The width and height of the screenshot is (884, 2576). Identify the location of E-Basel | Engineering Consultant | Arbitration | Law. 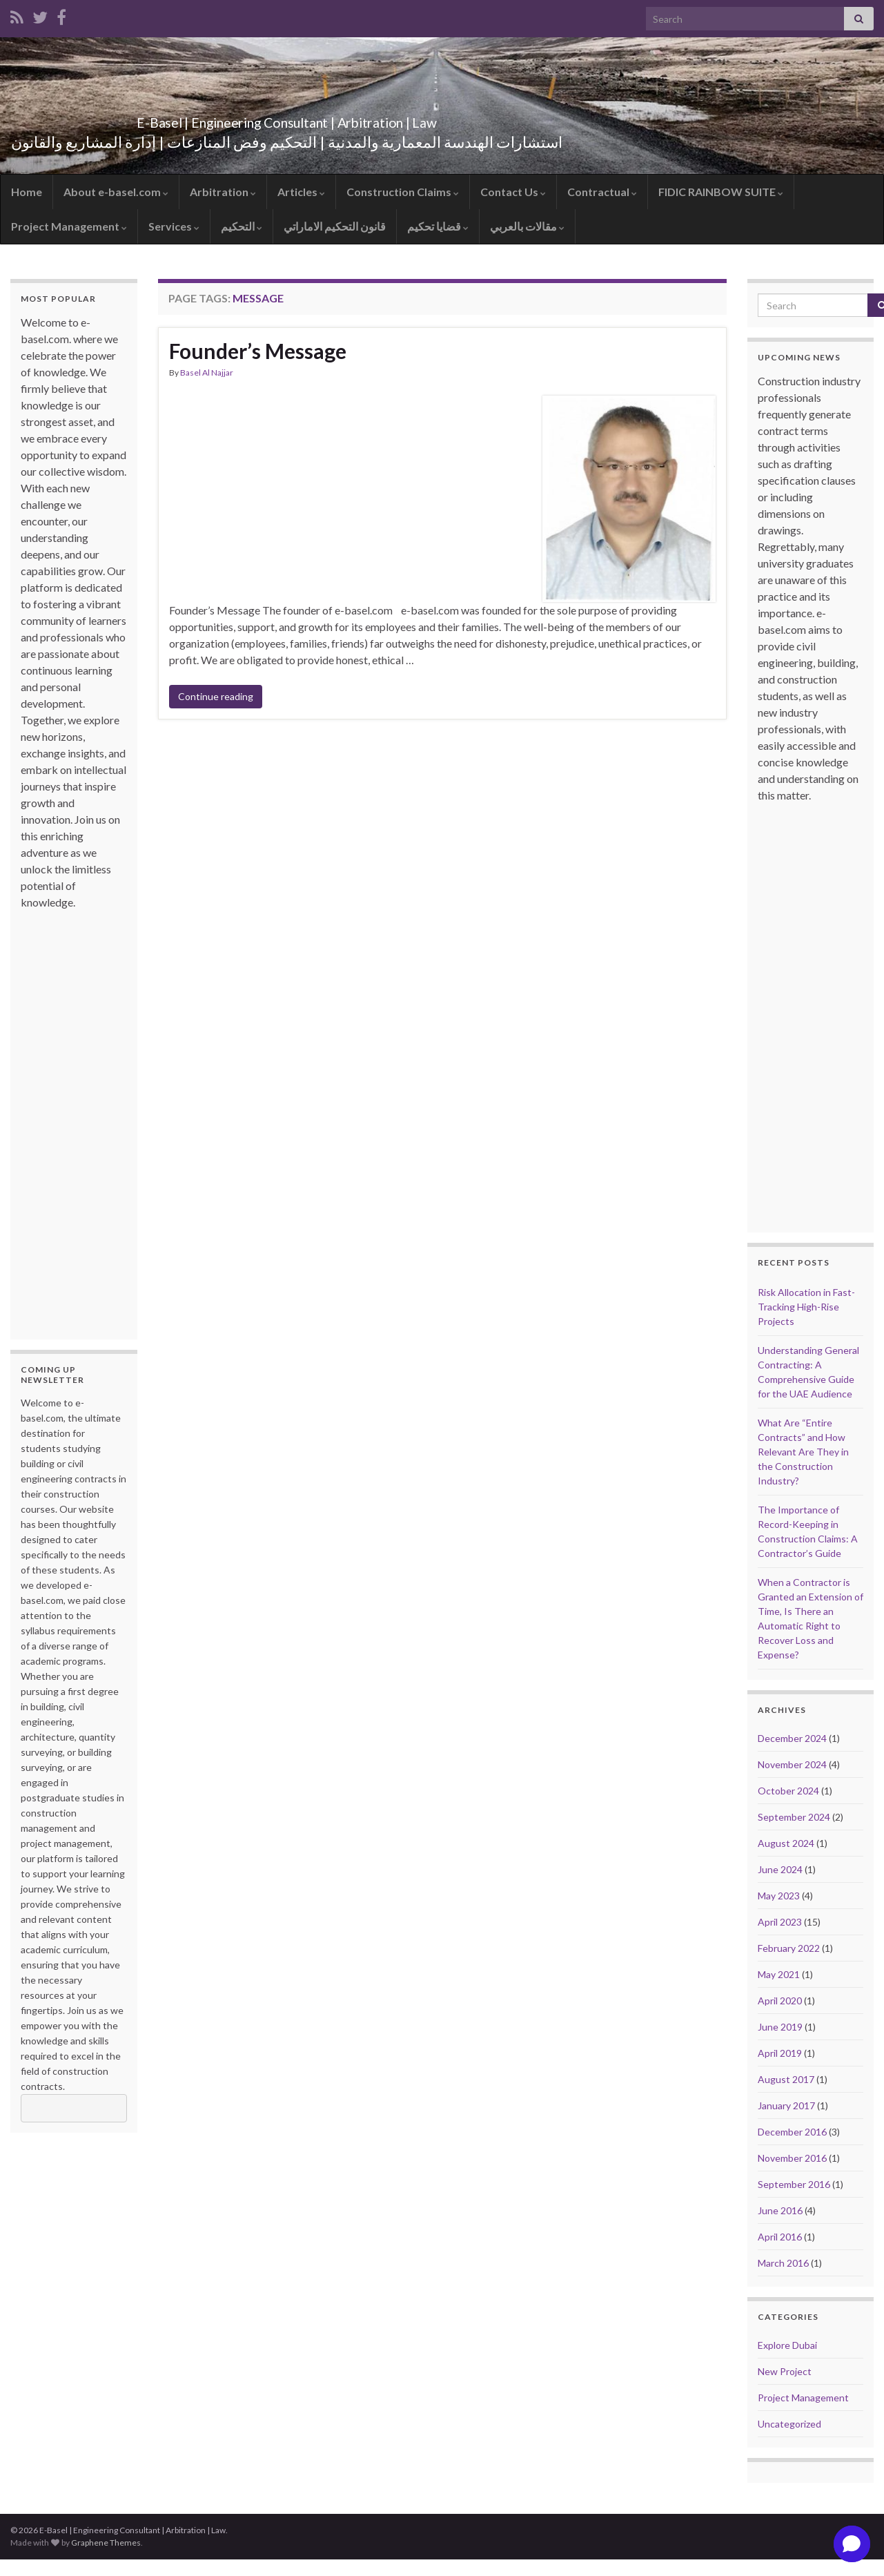
(287, 119).